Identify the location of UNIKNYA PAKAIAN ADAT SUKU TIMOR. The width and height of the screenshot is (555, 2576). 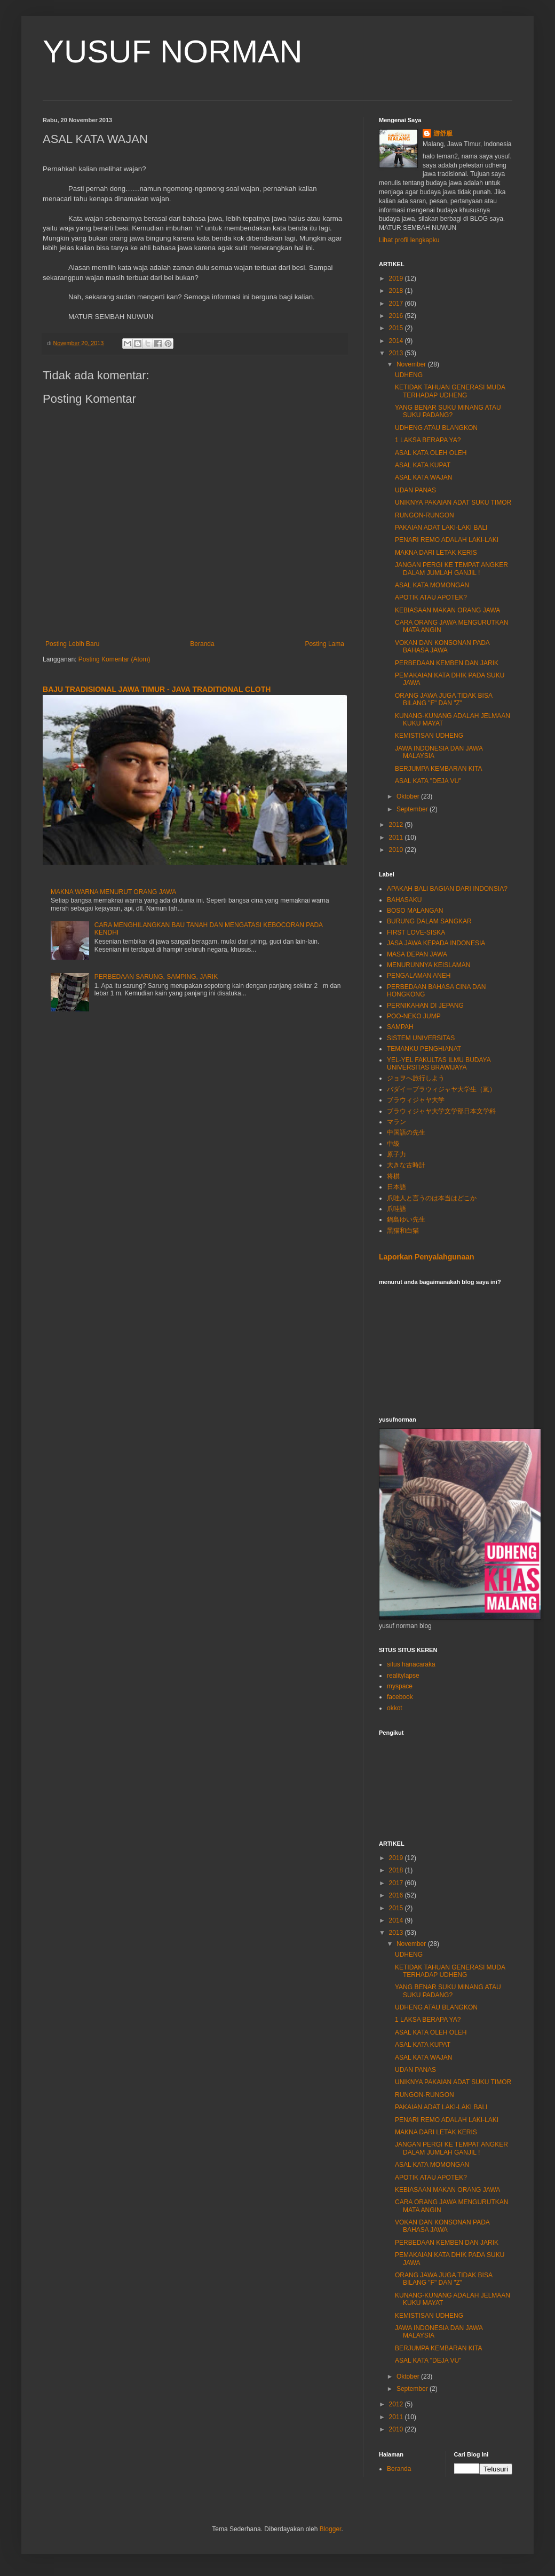
(453, 502).